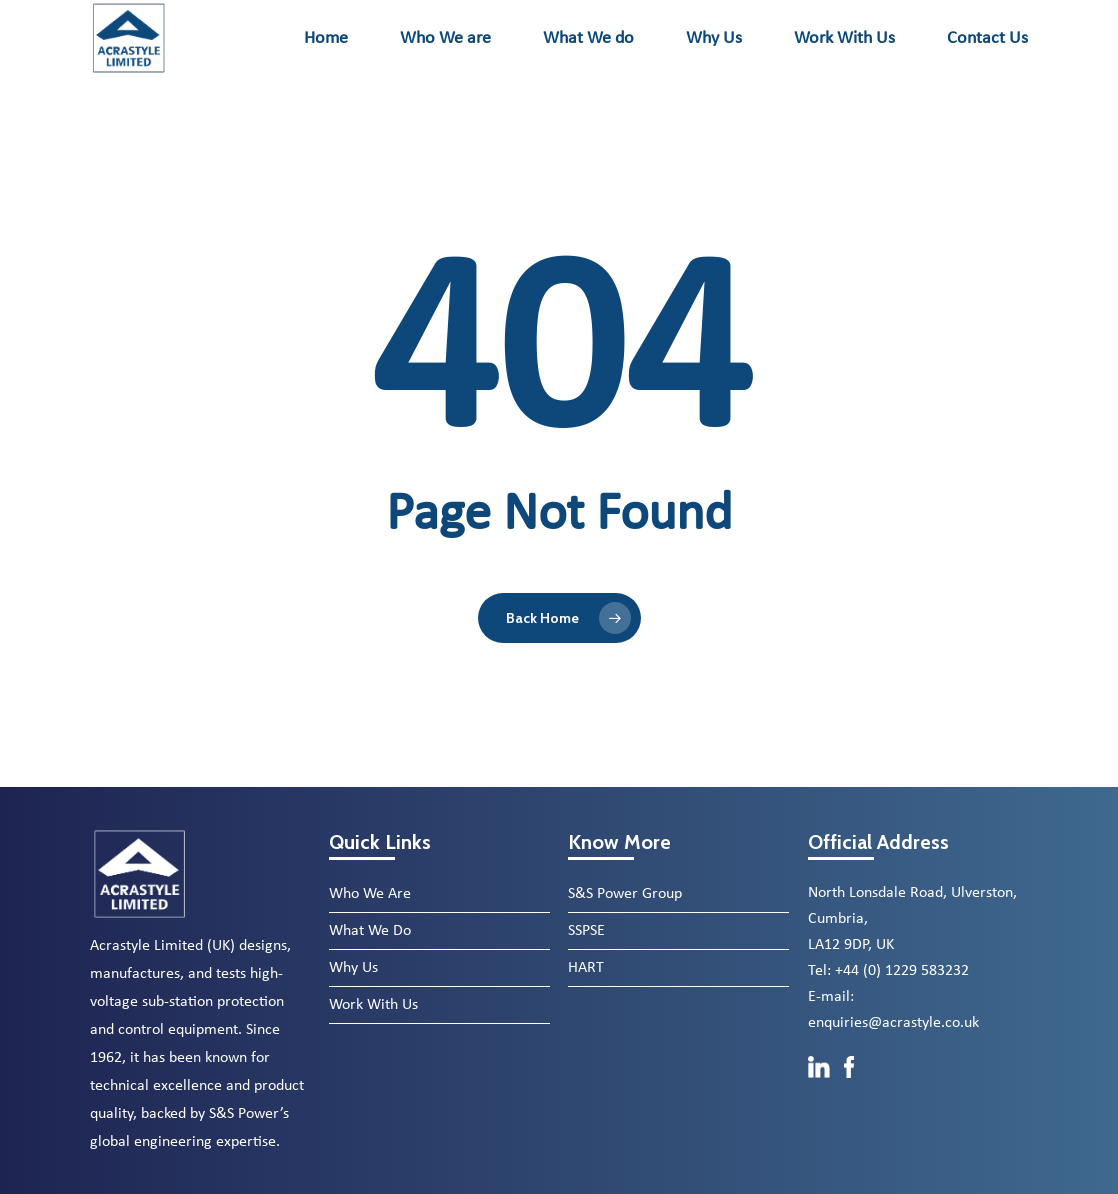 The width and height of the screenshot is (1118, 1194). Describe the element at coordinates (586, 968) in the screenshot. I see `HART` at that location.